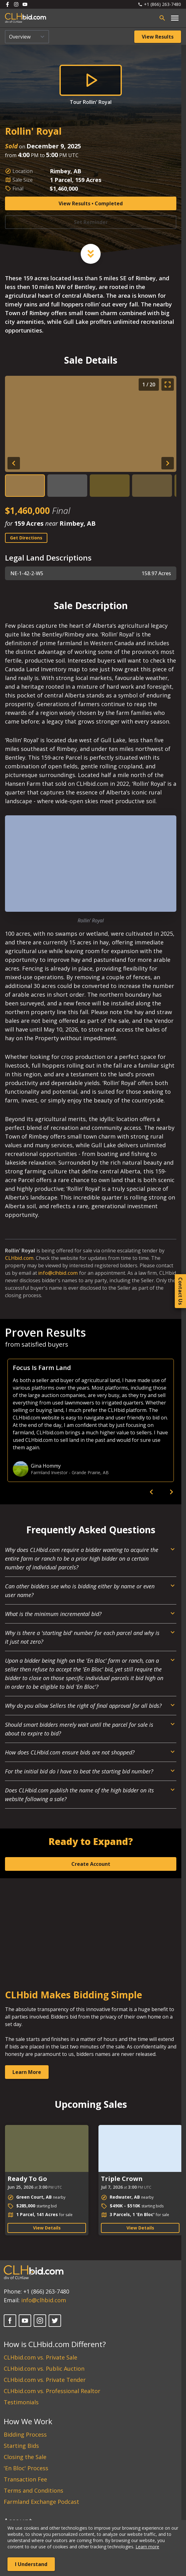 The height and width of the screenshot is (2576, 186). What do you see at coordinates (44, 2368) in the screenshot?
I see `CLHbid.com vs. Public Auction` at bounding box center [44, 2368].